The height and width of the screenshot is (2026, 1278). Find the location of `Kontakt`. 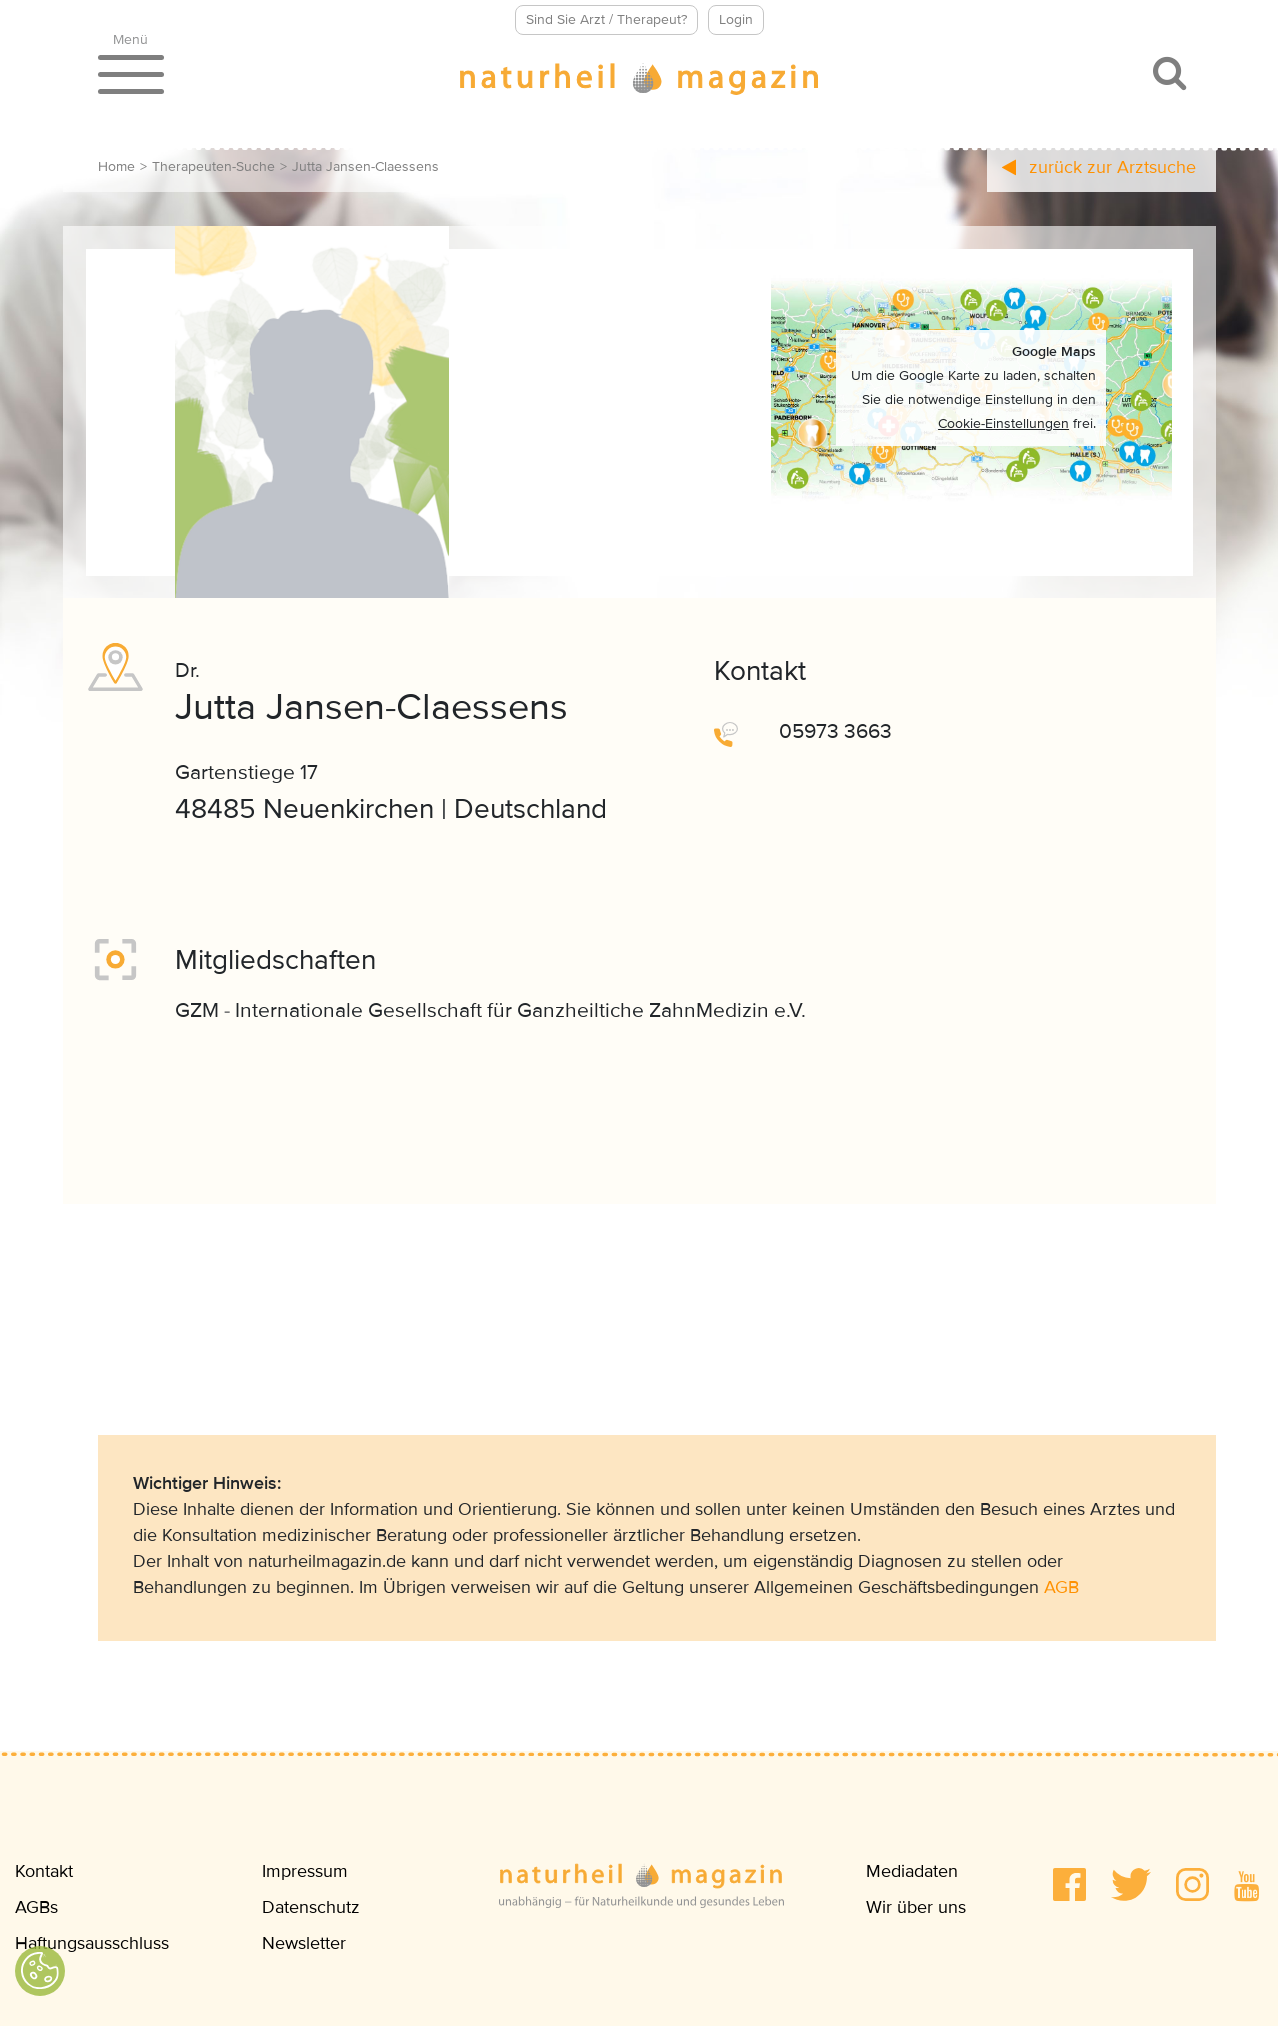

Kontakt is located at coordinates (44, 1871).